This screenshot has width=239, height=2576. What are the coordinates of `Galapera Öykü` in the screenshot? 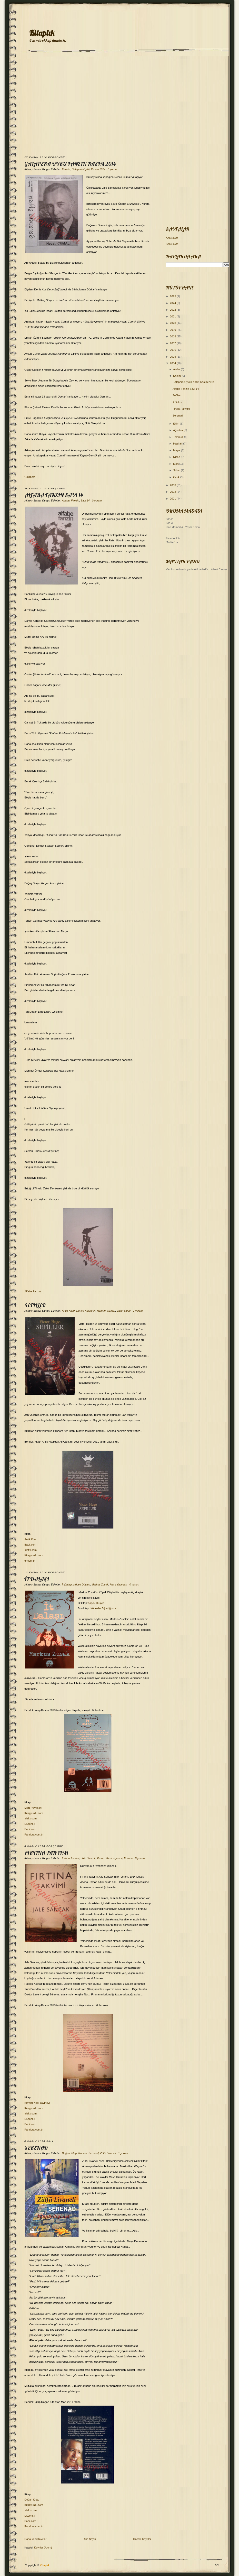 It's located at (80, 169).